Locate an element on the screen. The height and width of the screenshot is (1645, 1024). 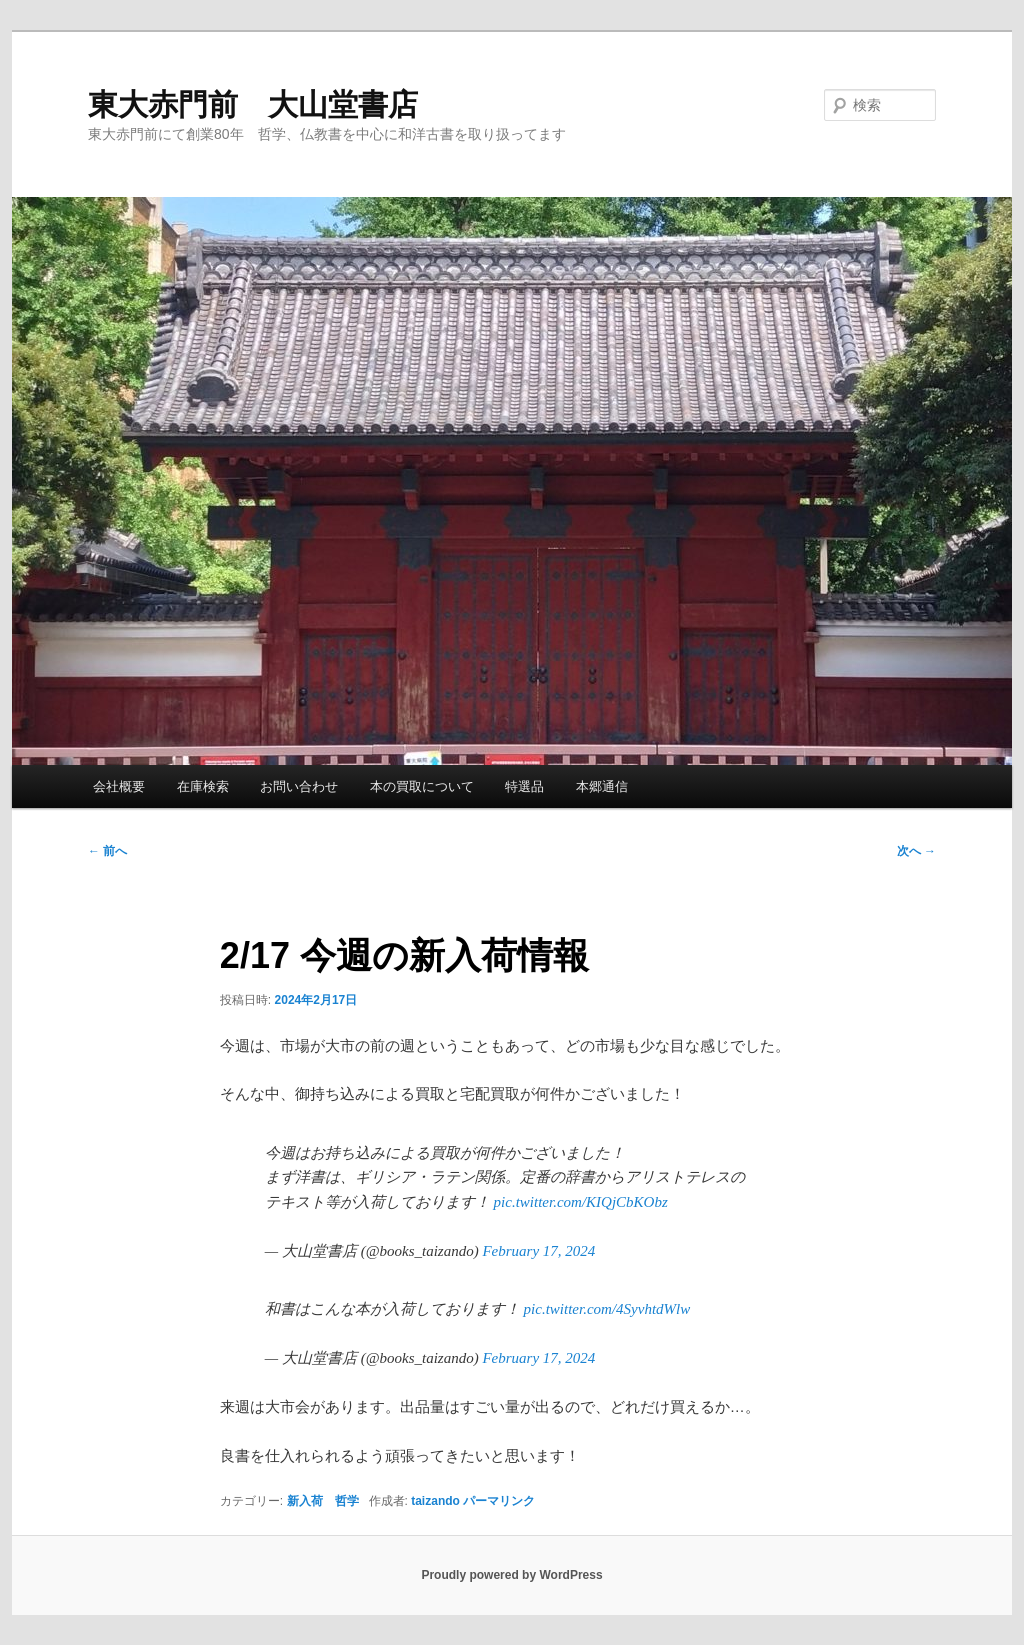
本の買取について is located at coordinates (422, 786).